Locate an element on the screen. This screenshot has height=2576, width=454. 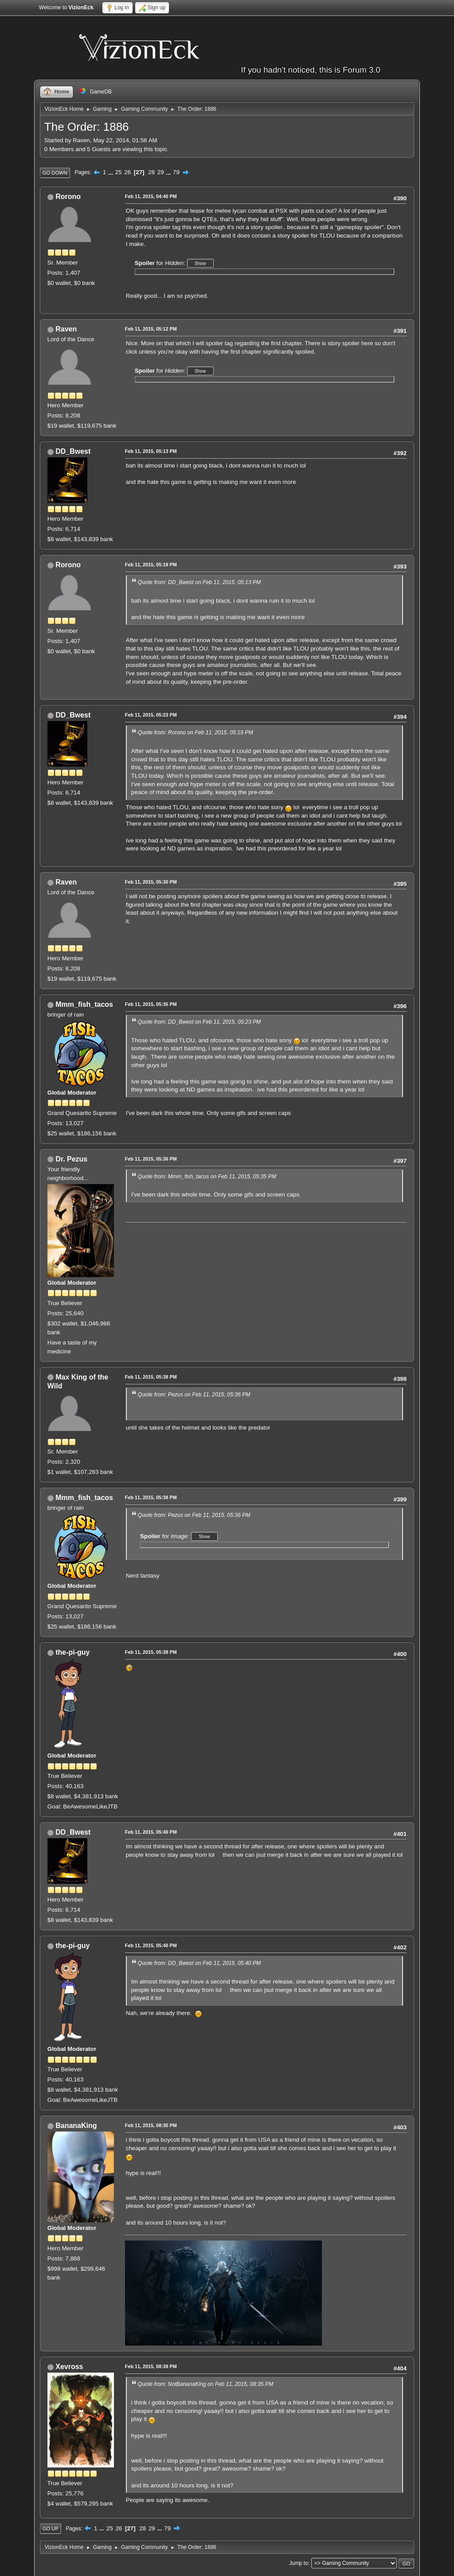
28 is located at coordinates (151, 172).